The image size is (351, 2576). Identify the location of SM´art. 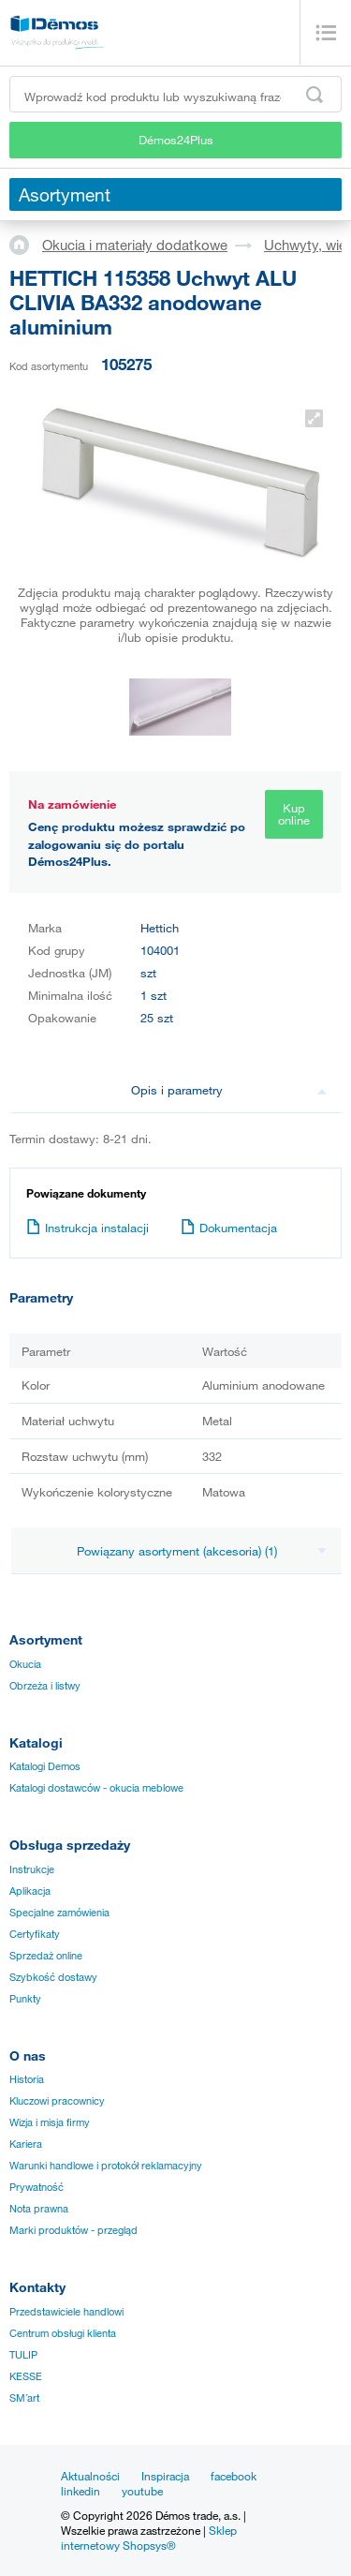
(24, 2398).